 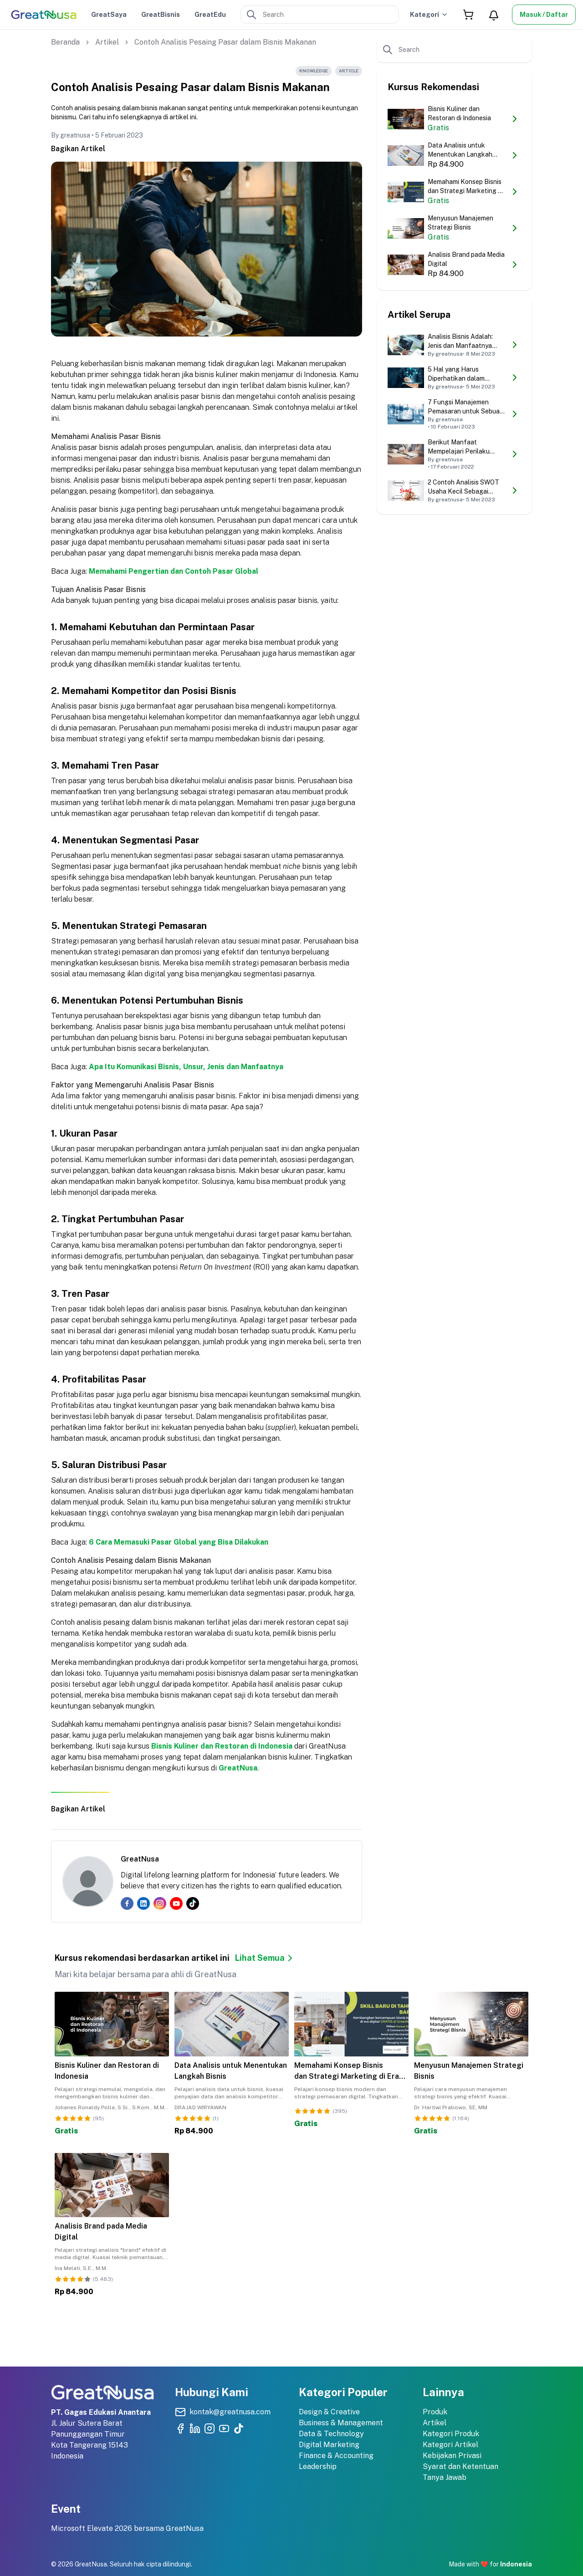 I want to click on Masuk / Daftar, so click(x=544, y=14).